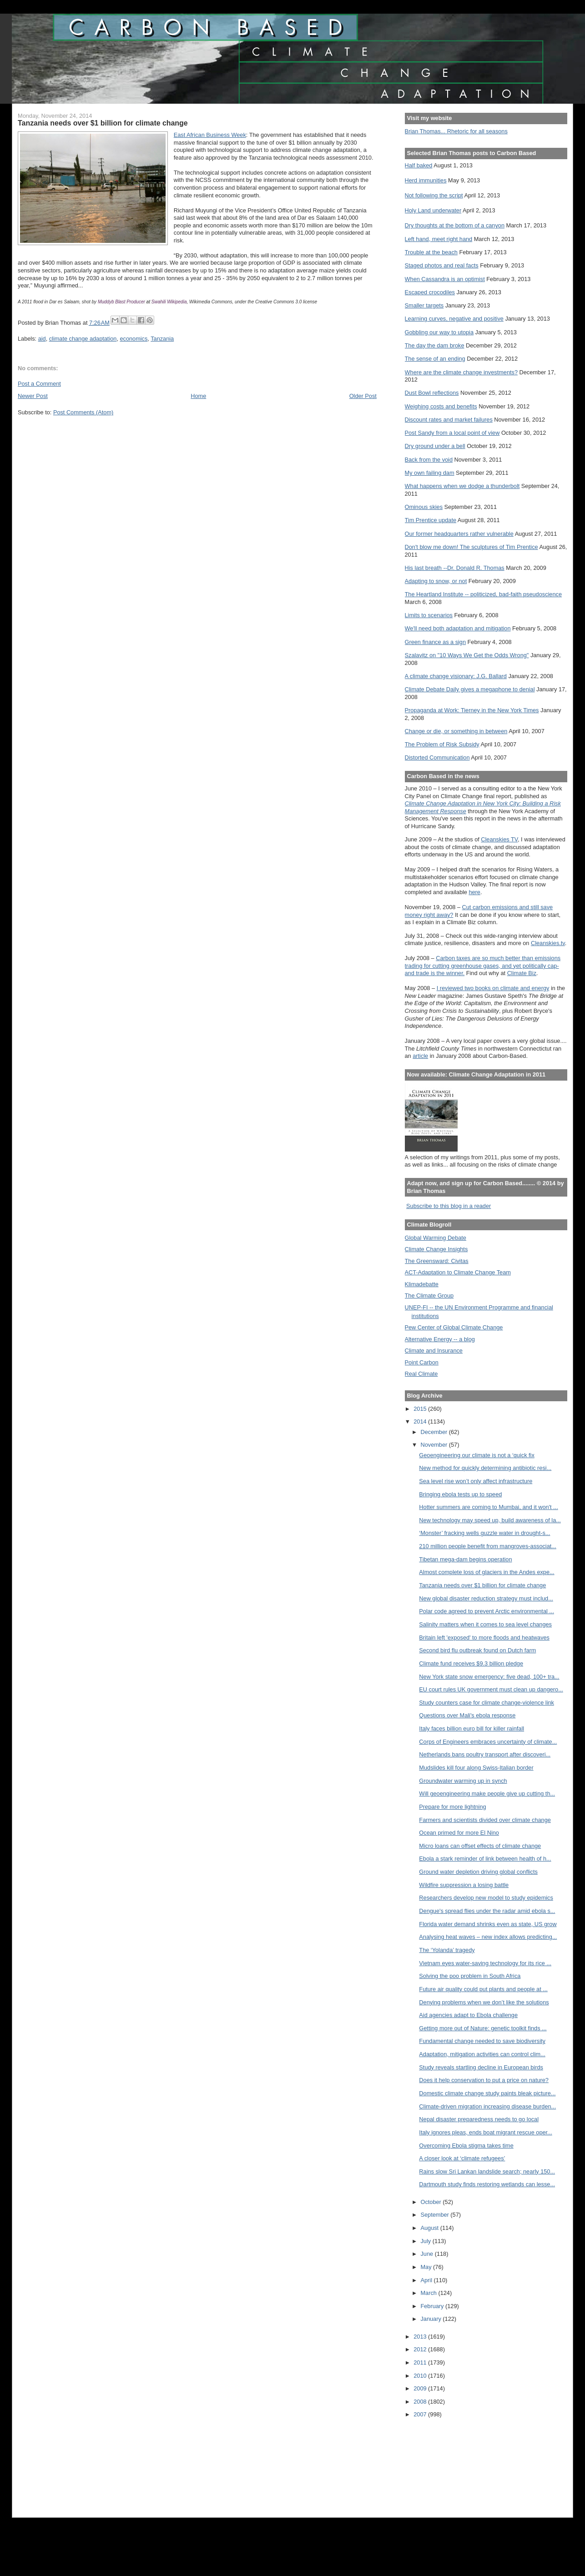 Image resolution: width=585 pixels, height=2576 pixels. What do you see at coordinates (434, 1350) in the screenshot?
I see `Climate and Insurance` at bounding box center [434, 1350].